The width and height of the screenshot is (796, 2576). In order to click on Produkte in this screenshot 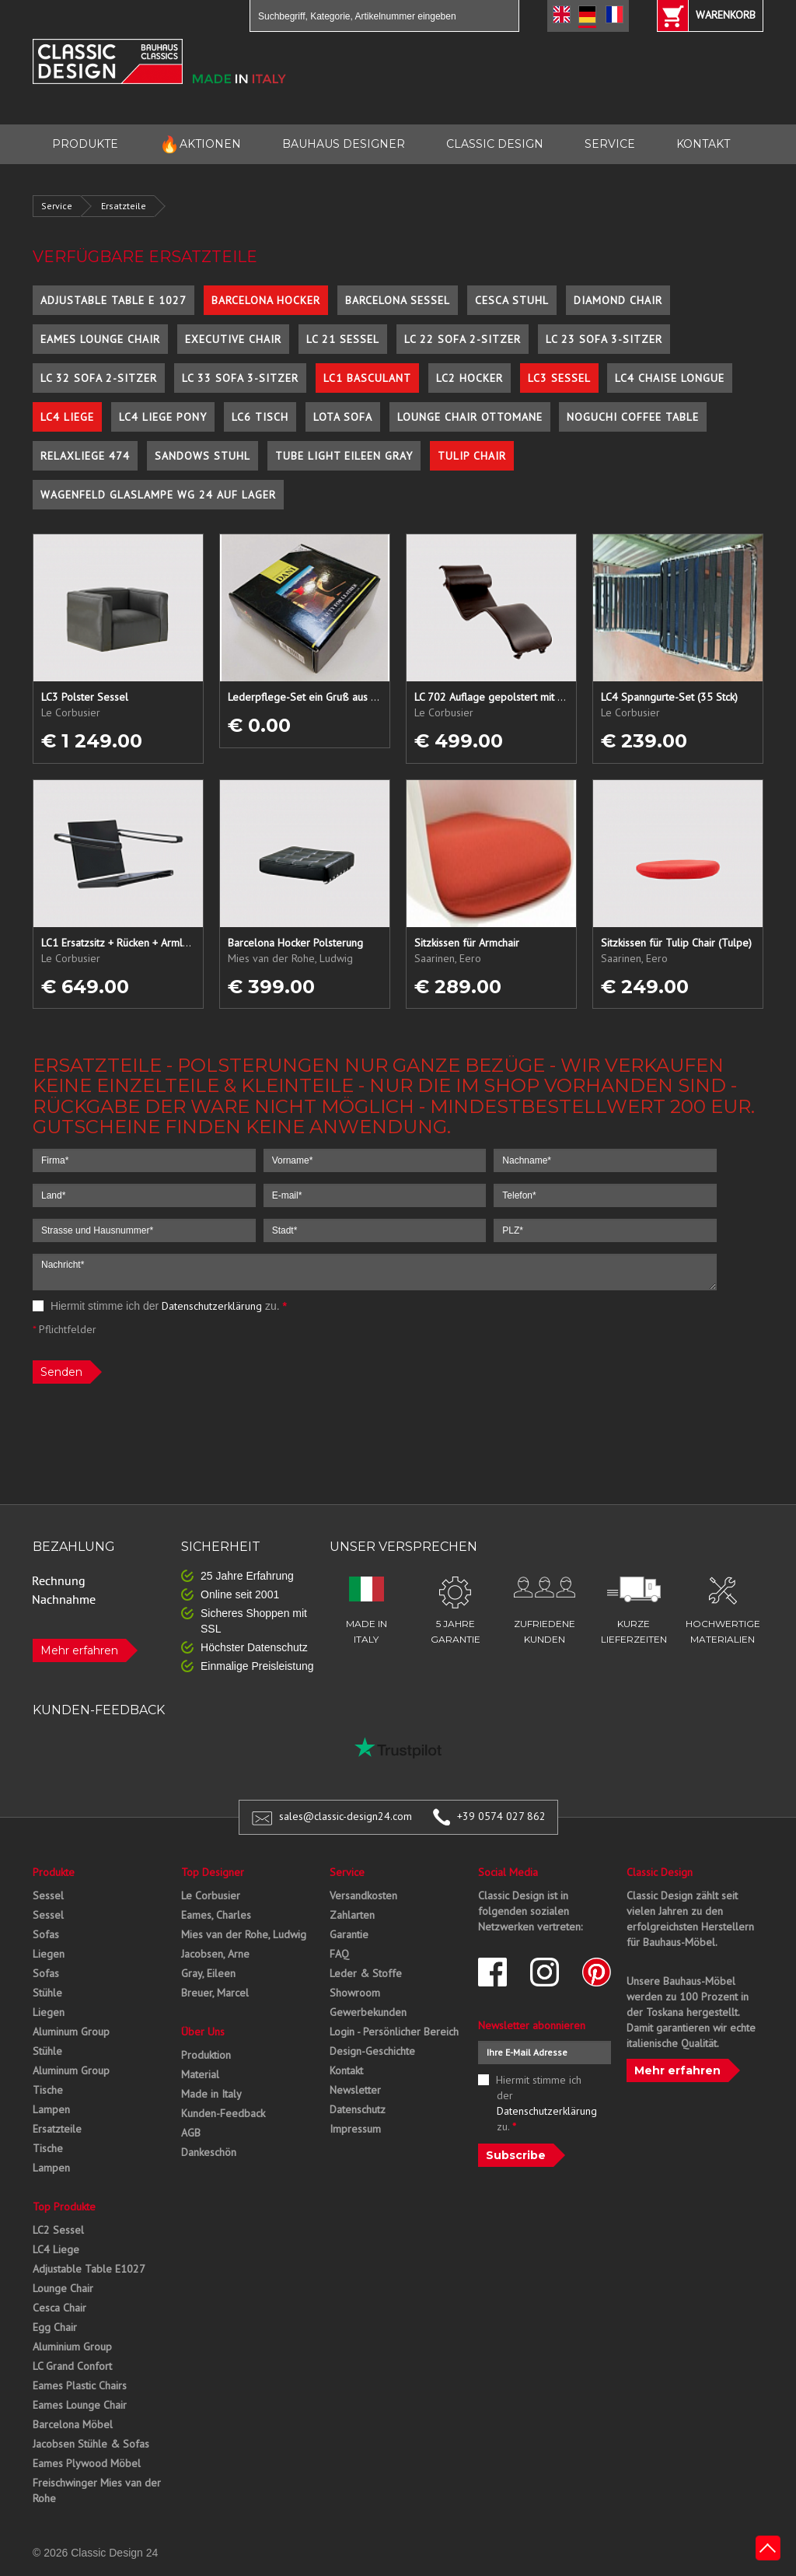, I will do `click(54, 1872)`.